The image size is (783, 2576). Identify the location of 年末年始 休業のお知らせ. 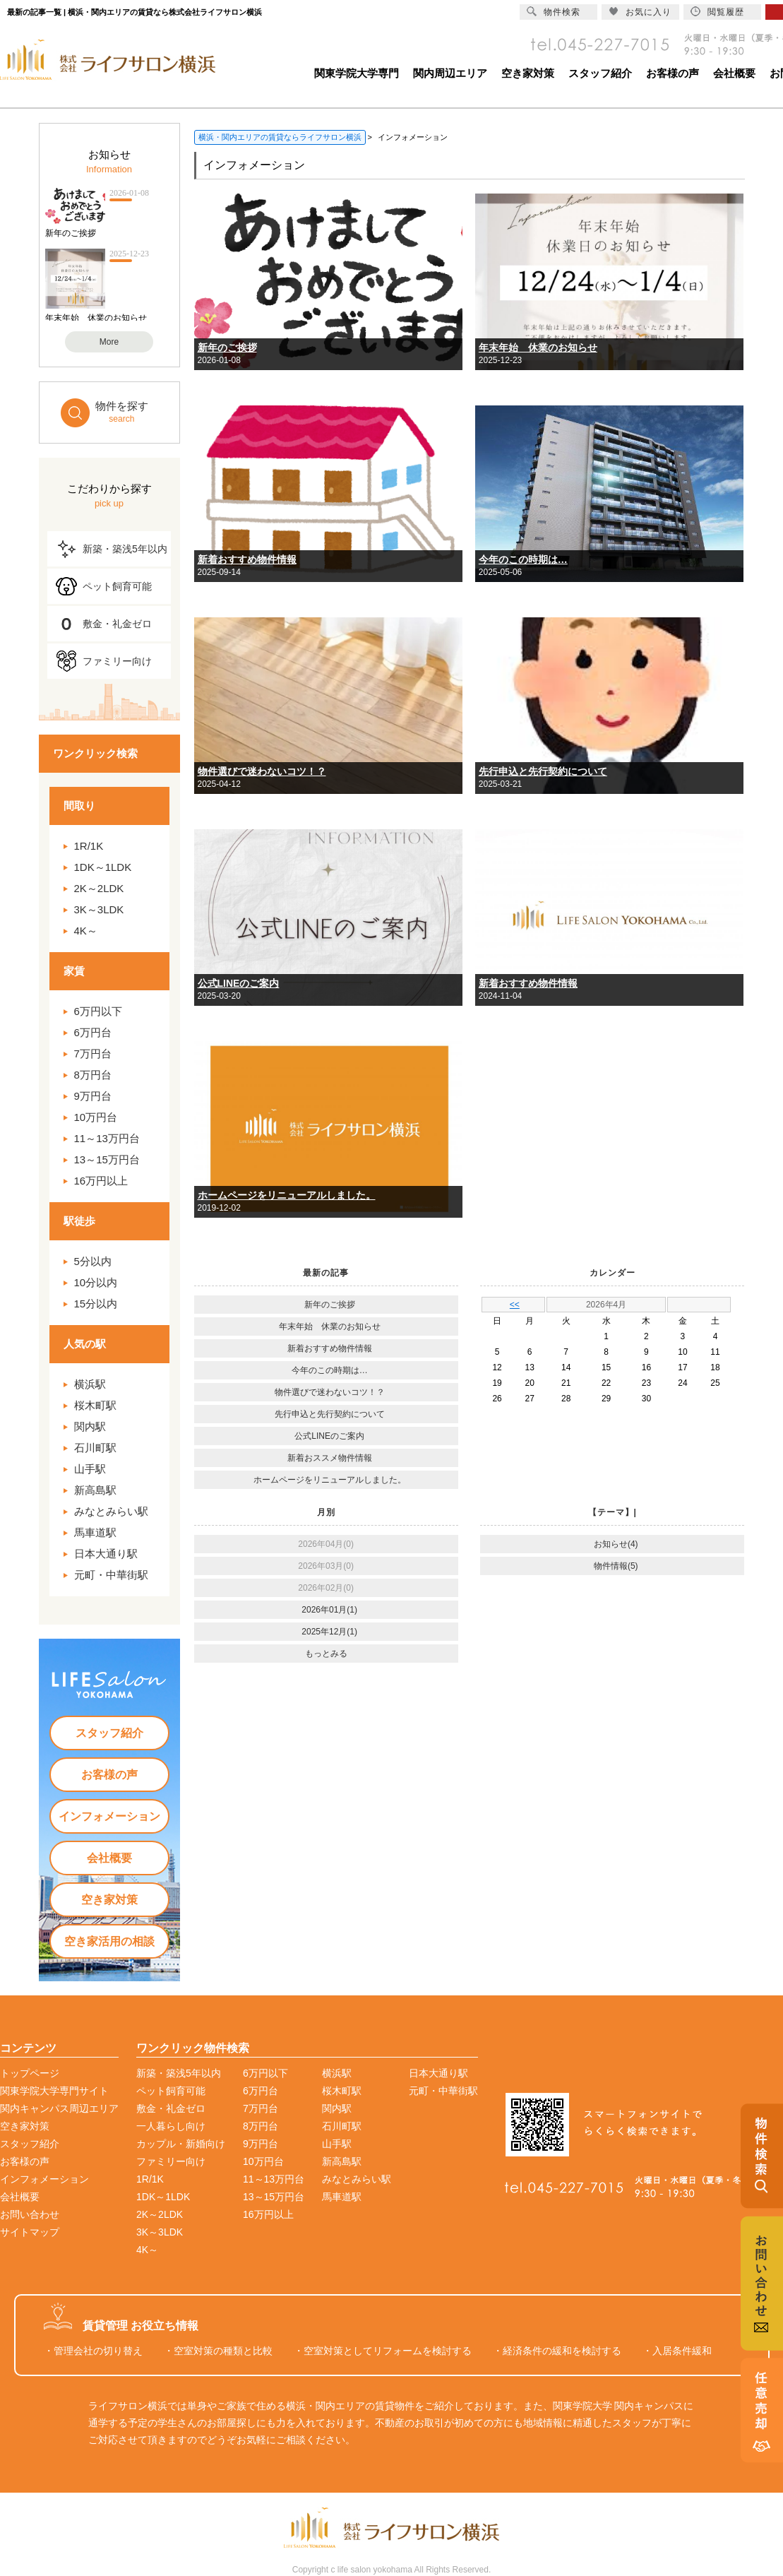
(538, 347).